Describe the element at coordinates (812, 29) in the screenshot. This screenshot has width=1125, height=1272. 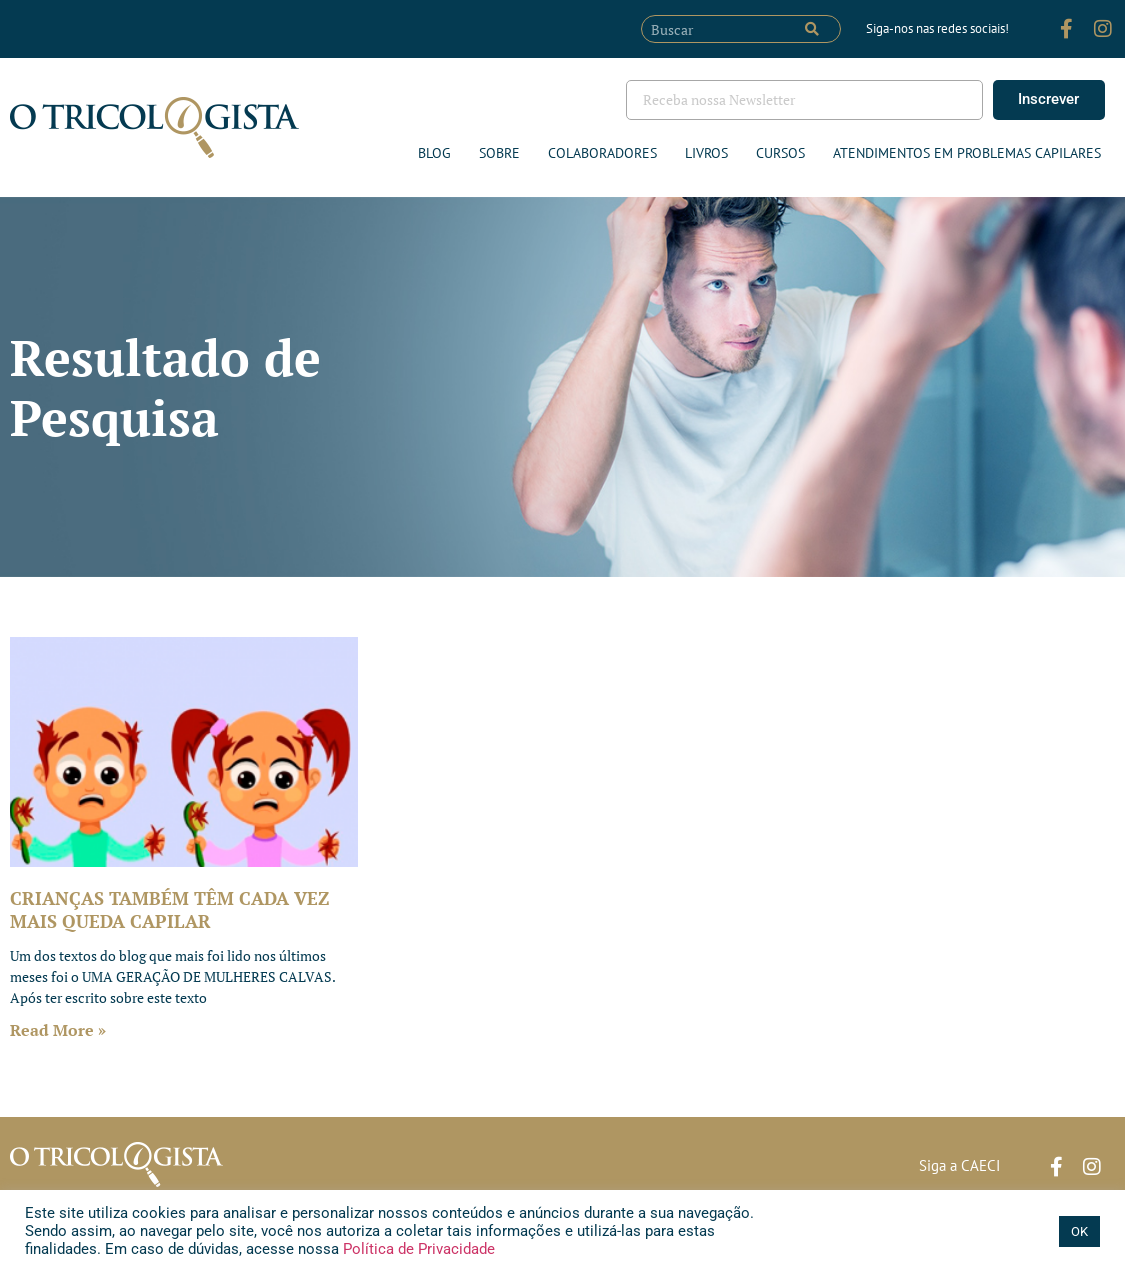
I see `[Pesquisar]` at that location.